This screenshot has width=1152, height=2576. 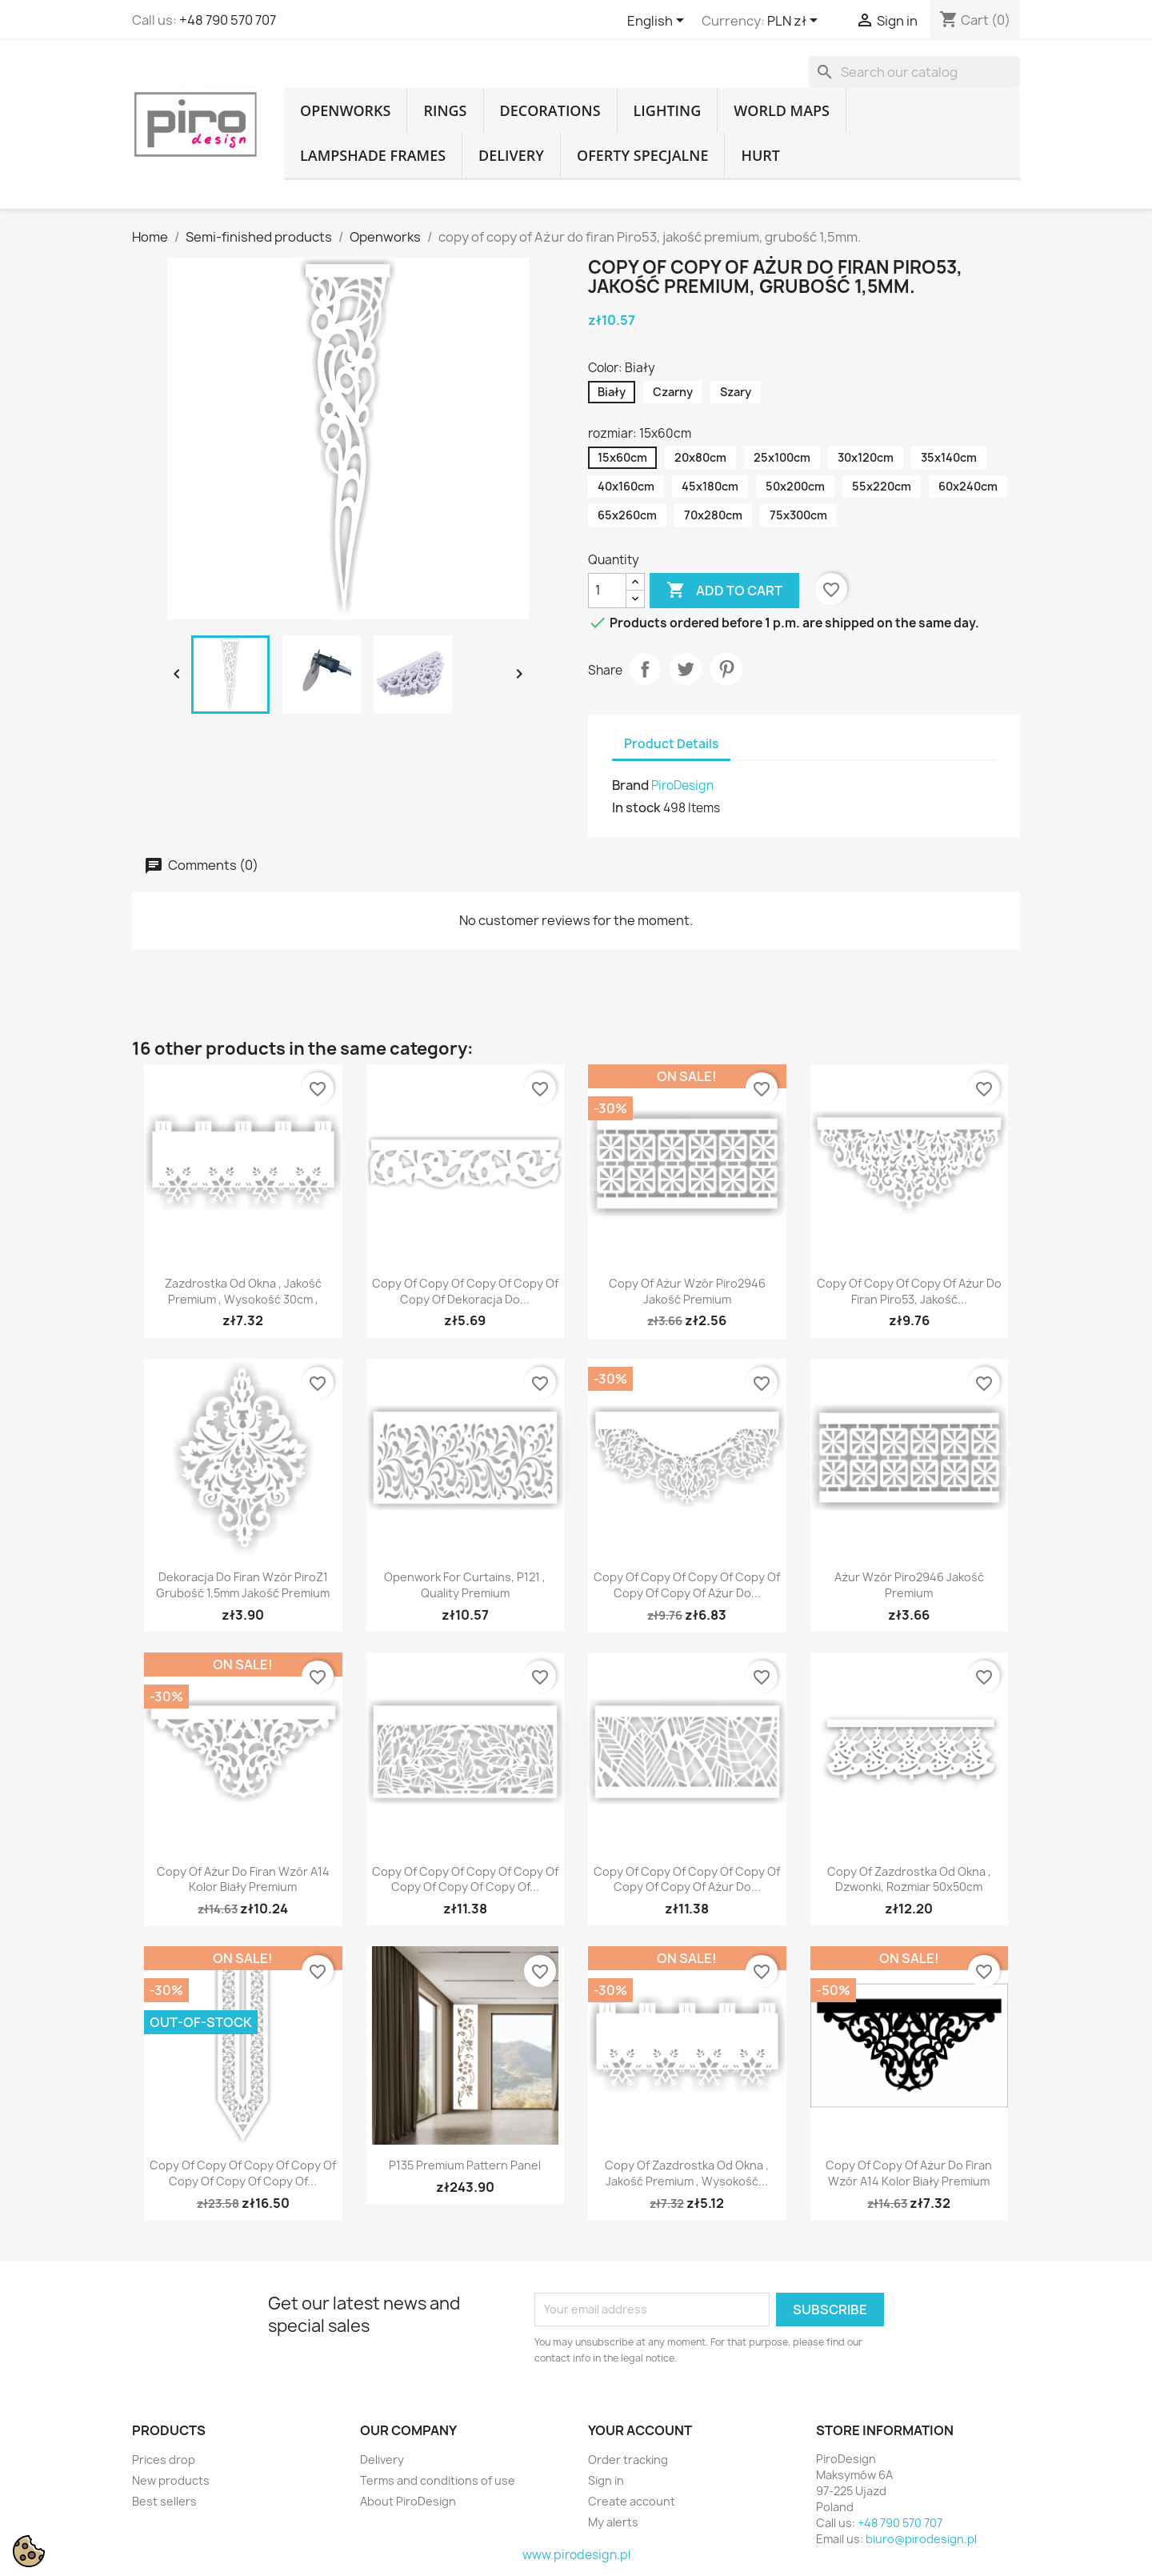 I want to click on copy of Zazdrostka od okna , jakość premium , wysokość..., so click(x=687, y=2173).